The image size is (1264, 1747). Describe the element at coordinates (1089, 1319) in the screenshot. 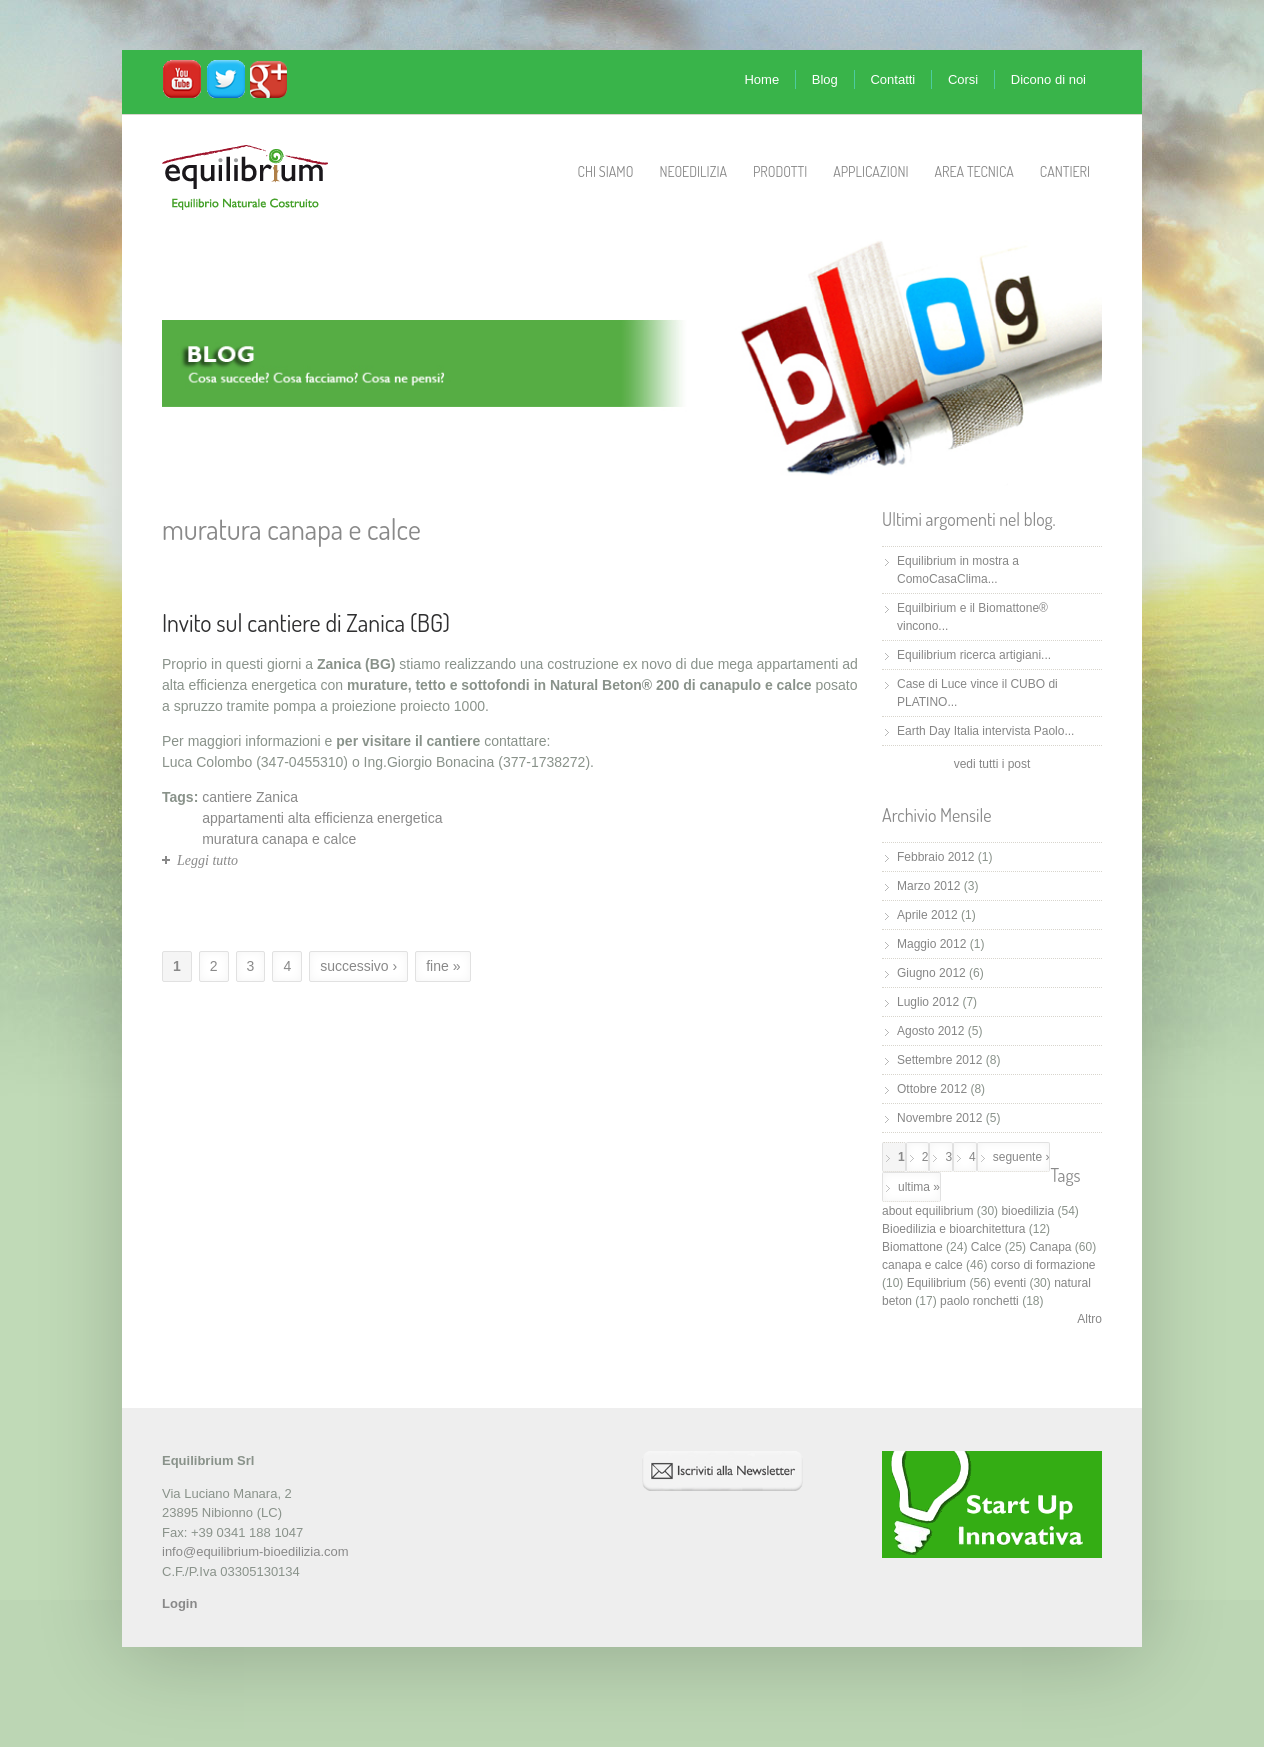

I see `Altro` at that location.